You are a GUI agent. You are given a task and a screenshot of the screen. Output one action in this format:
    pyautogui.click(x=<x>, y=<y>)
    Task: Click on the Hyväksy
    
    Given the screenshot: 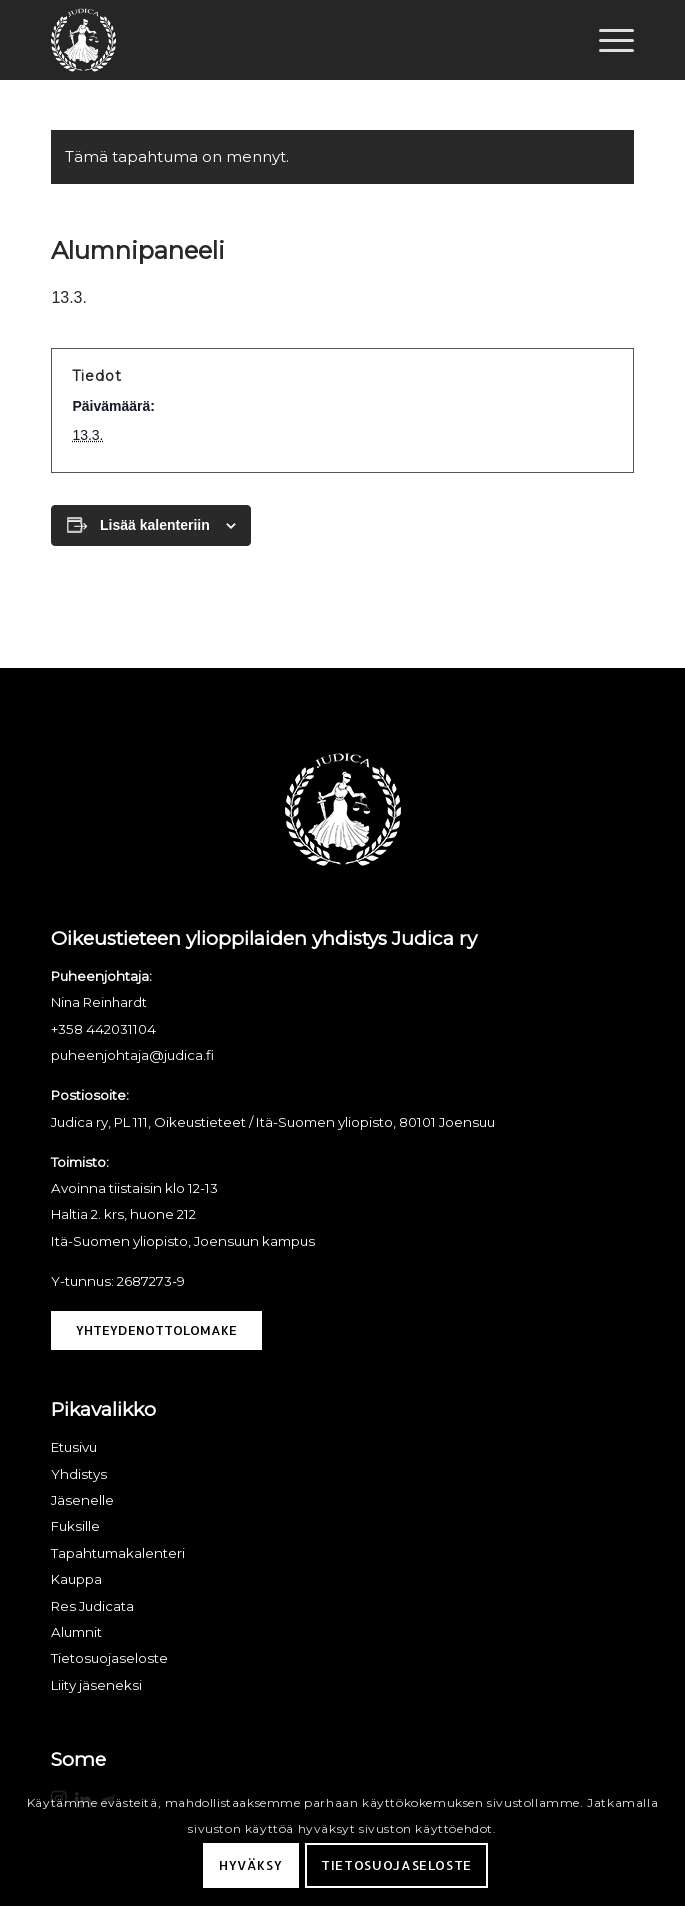 What is the action you would take?
    pyautogui.click(x=251, y=1865)
    